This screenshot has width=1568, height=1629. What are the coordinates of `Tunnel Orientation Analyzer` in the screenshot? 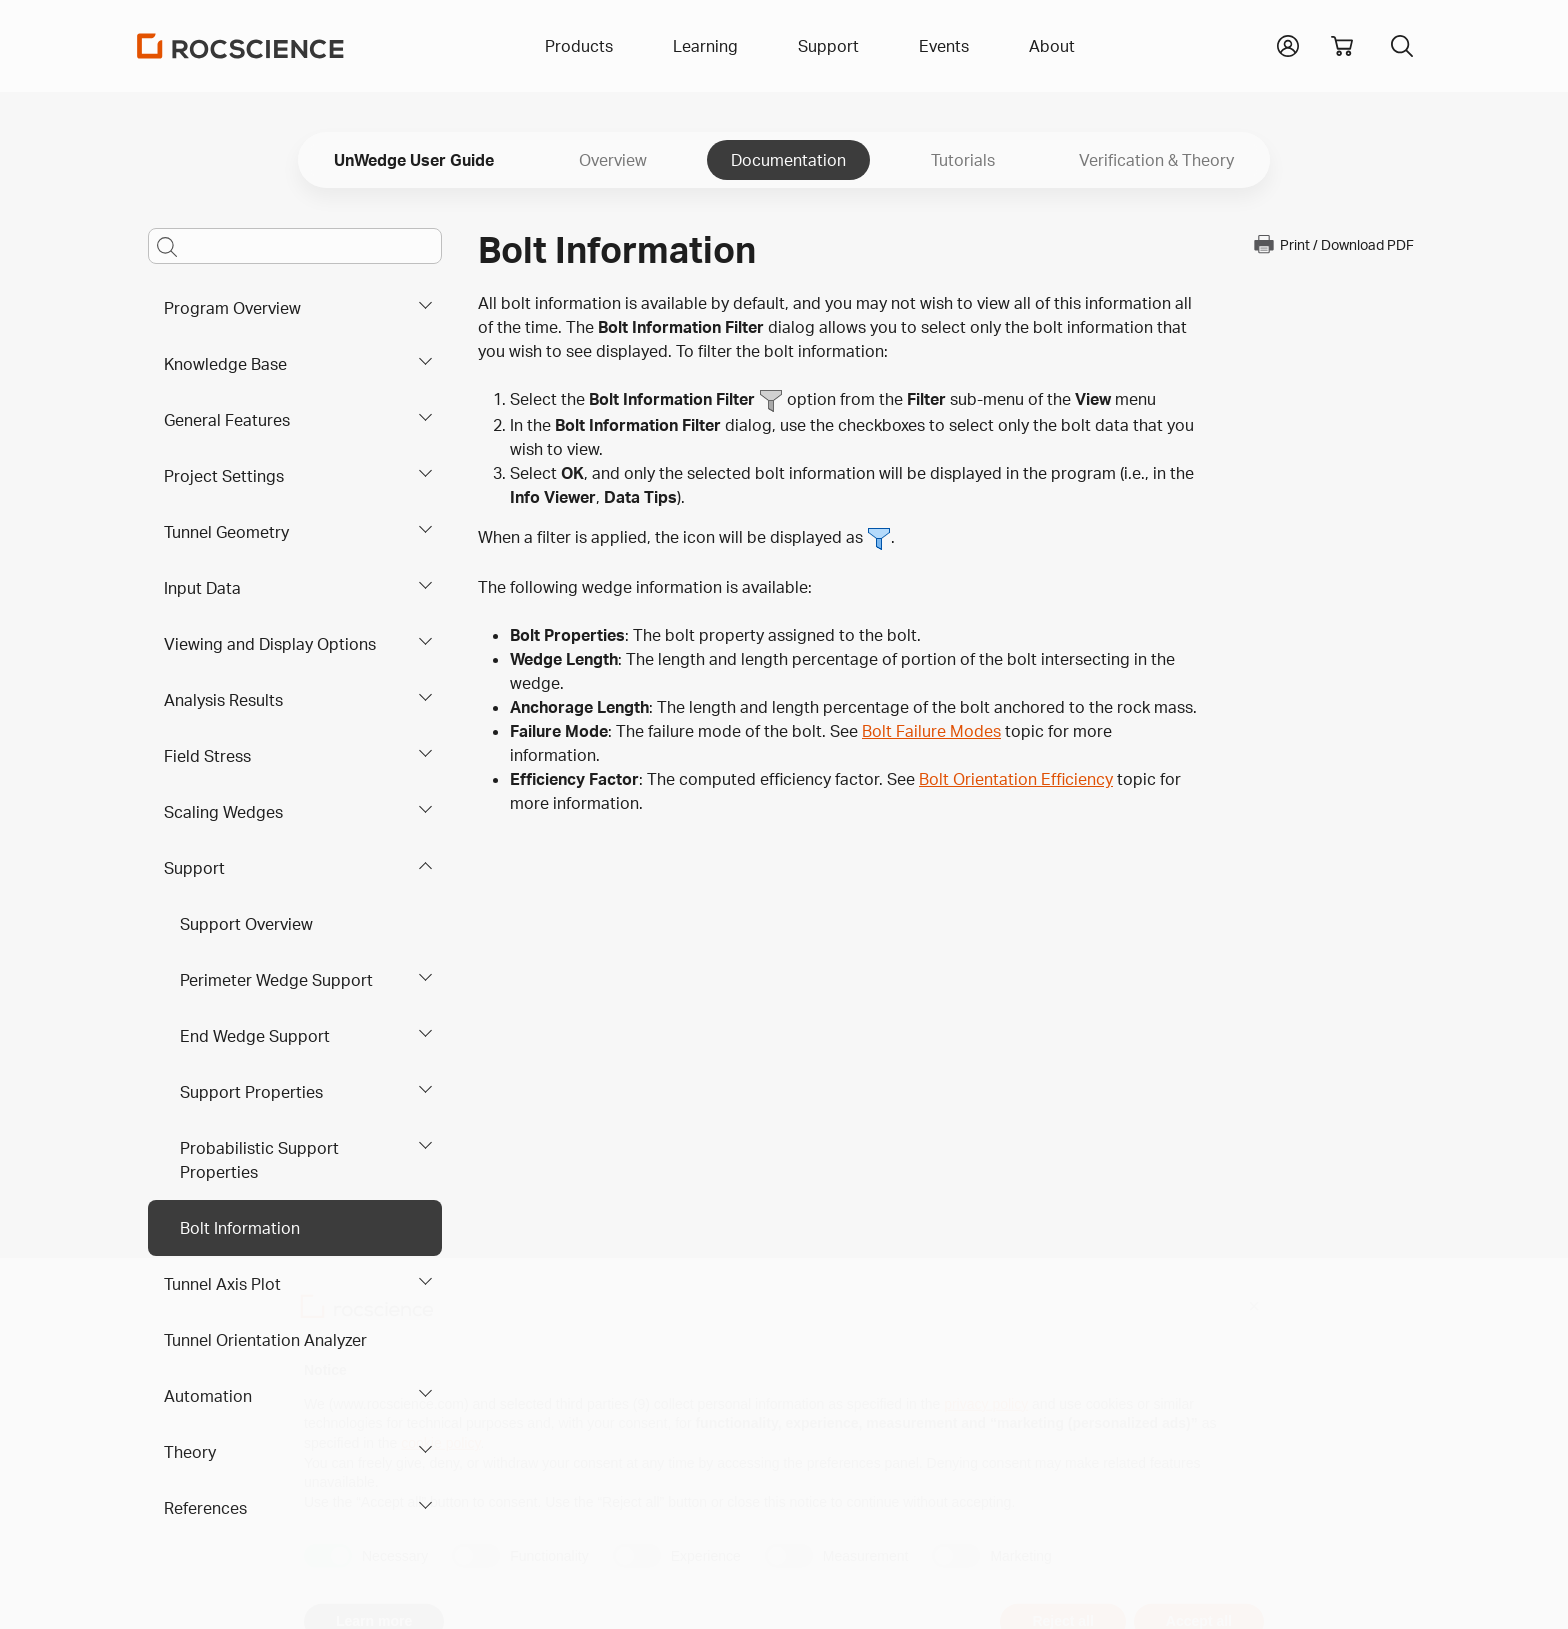 It's located at (265, 1340).